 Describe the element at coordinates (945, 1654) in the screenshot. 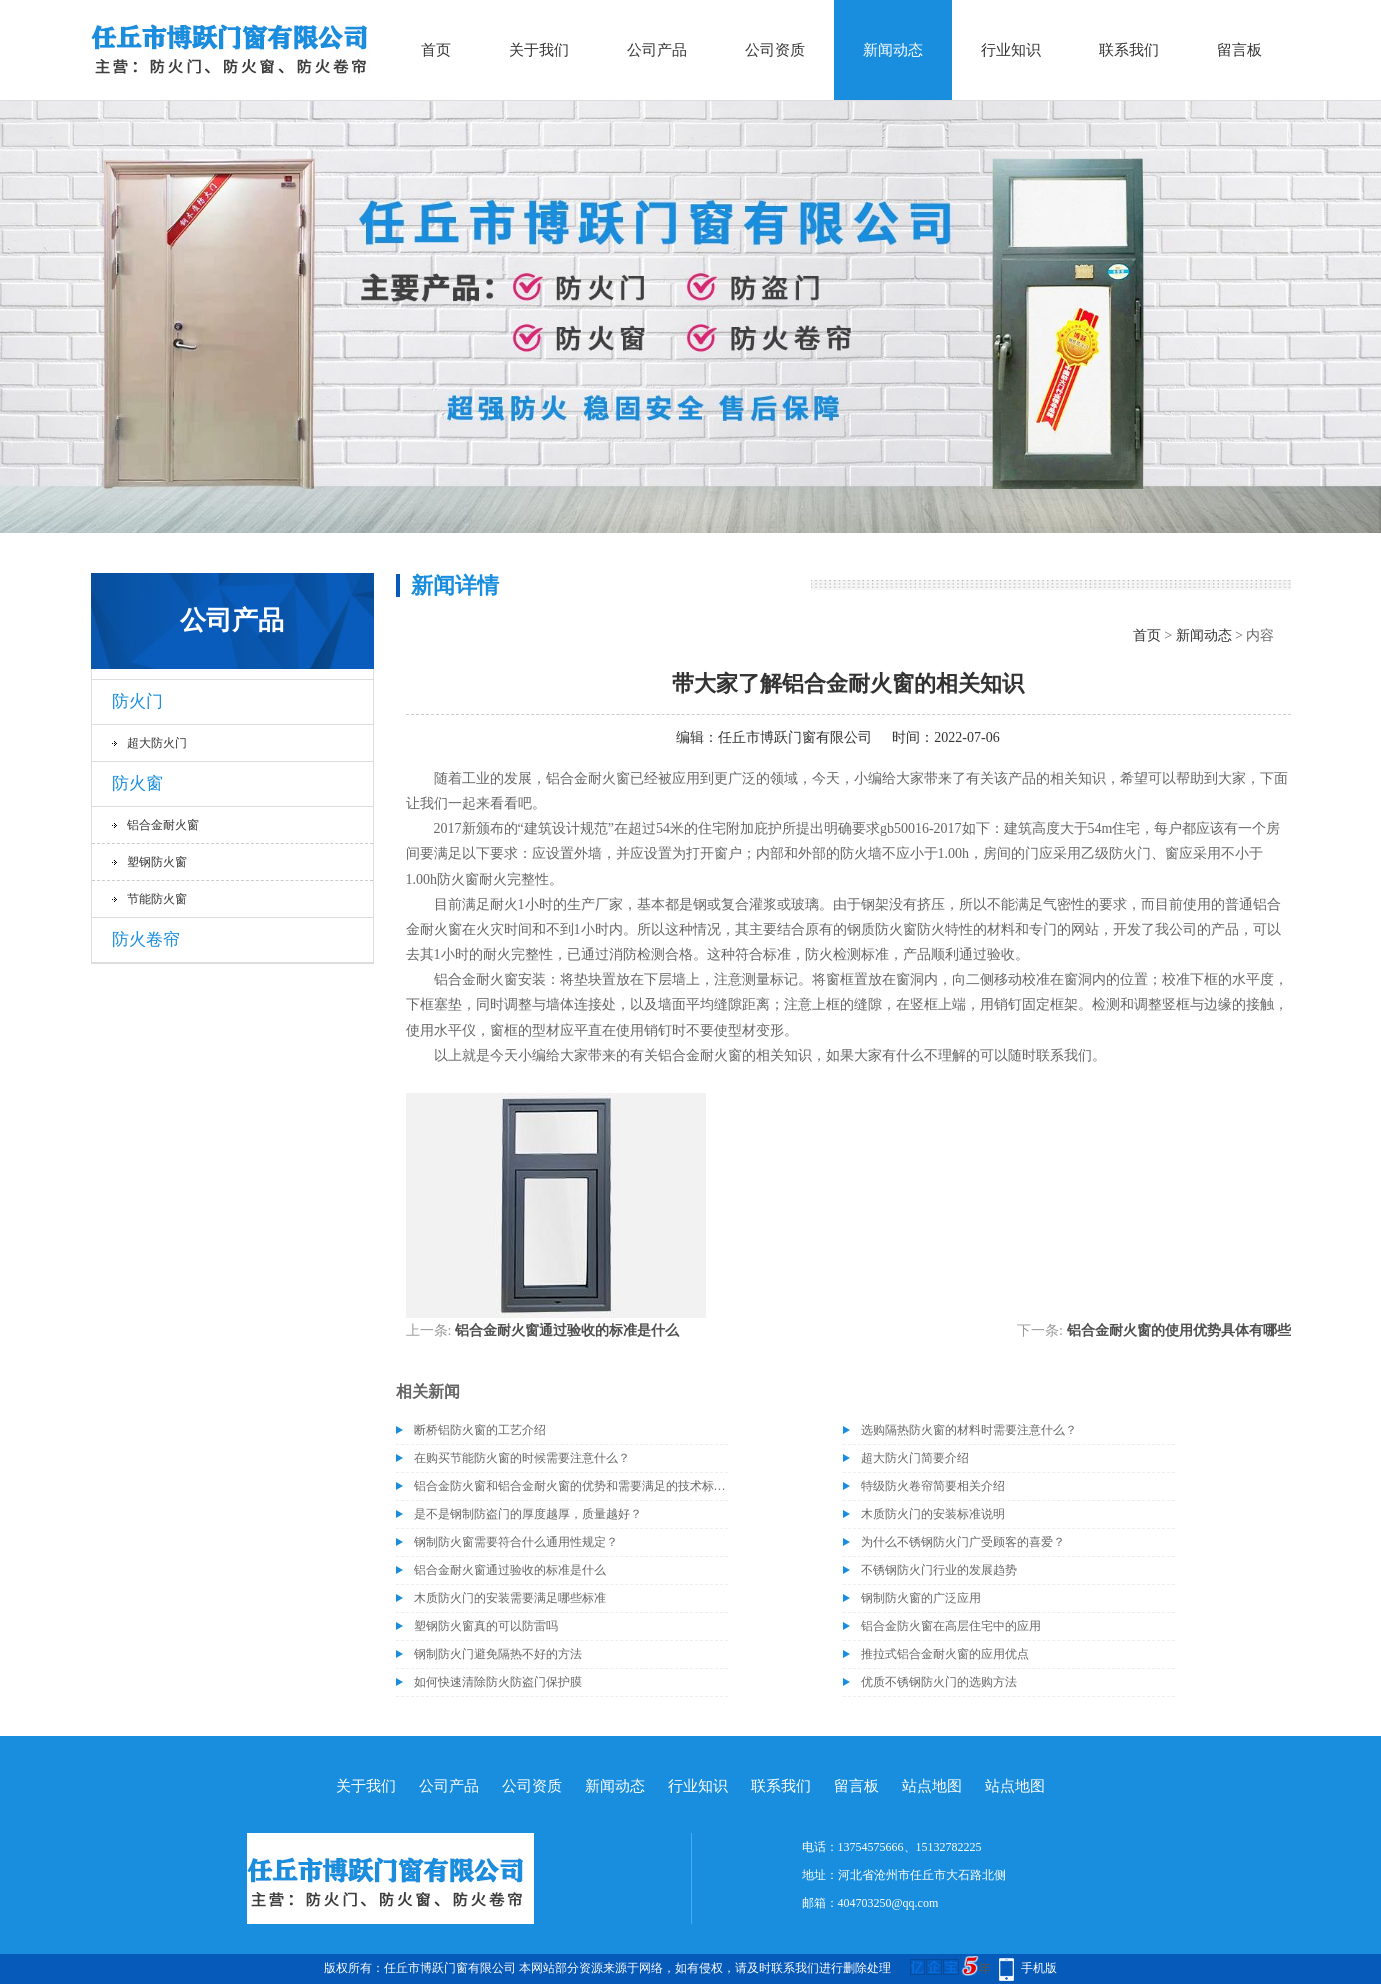

I see `推拉式铝合金耐火窗的应用优点` at that location.